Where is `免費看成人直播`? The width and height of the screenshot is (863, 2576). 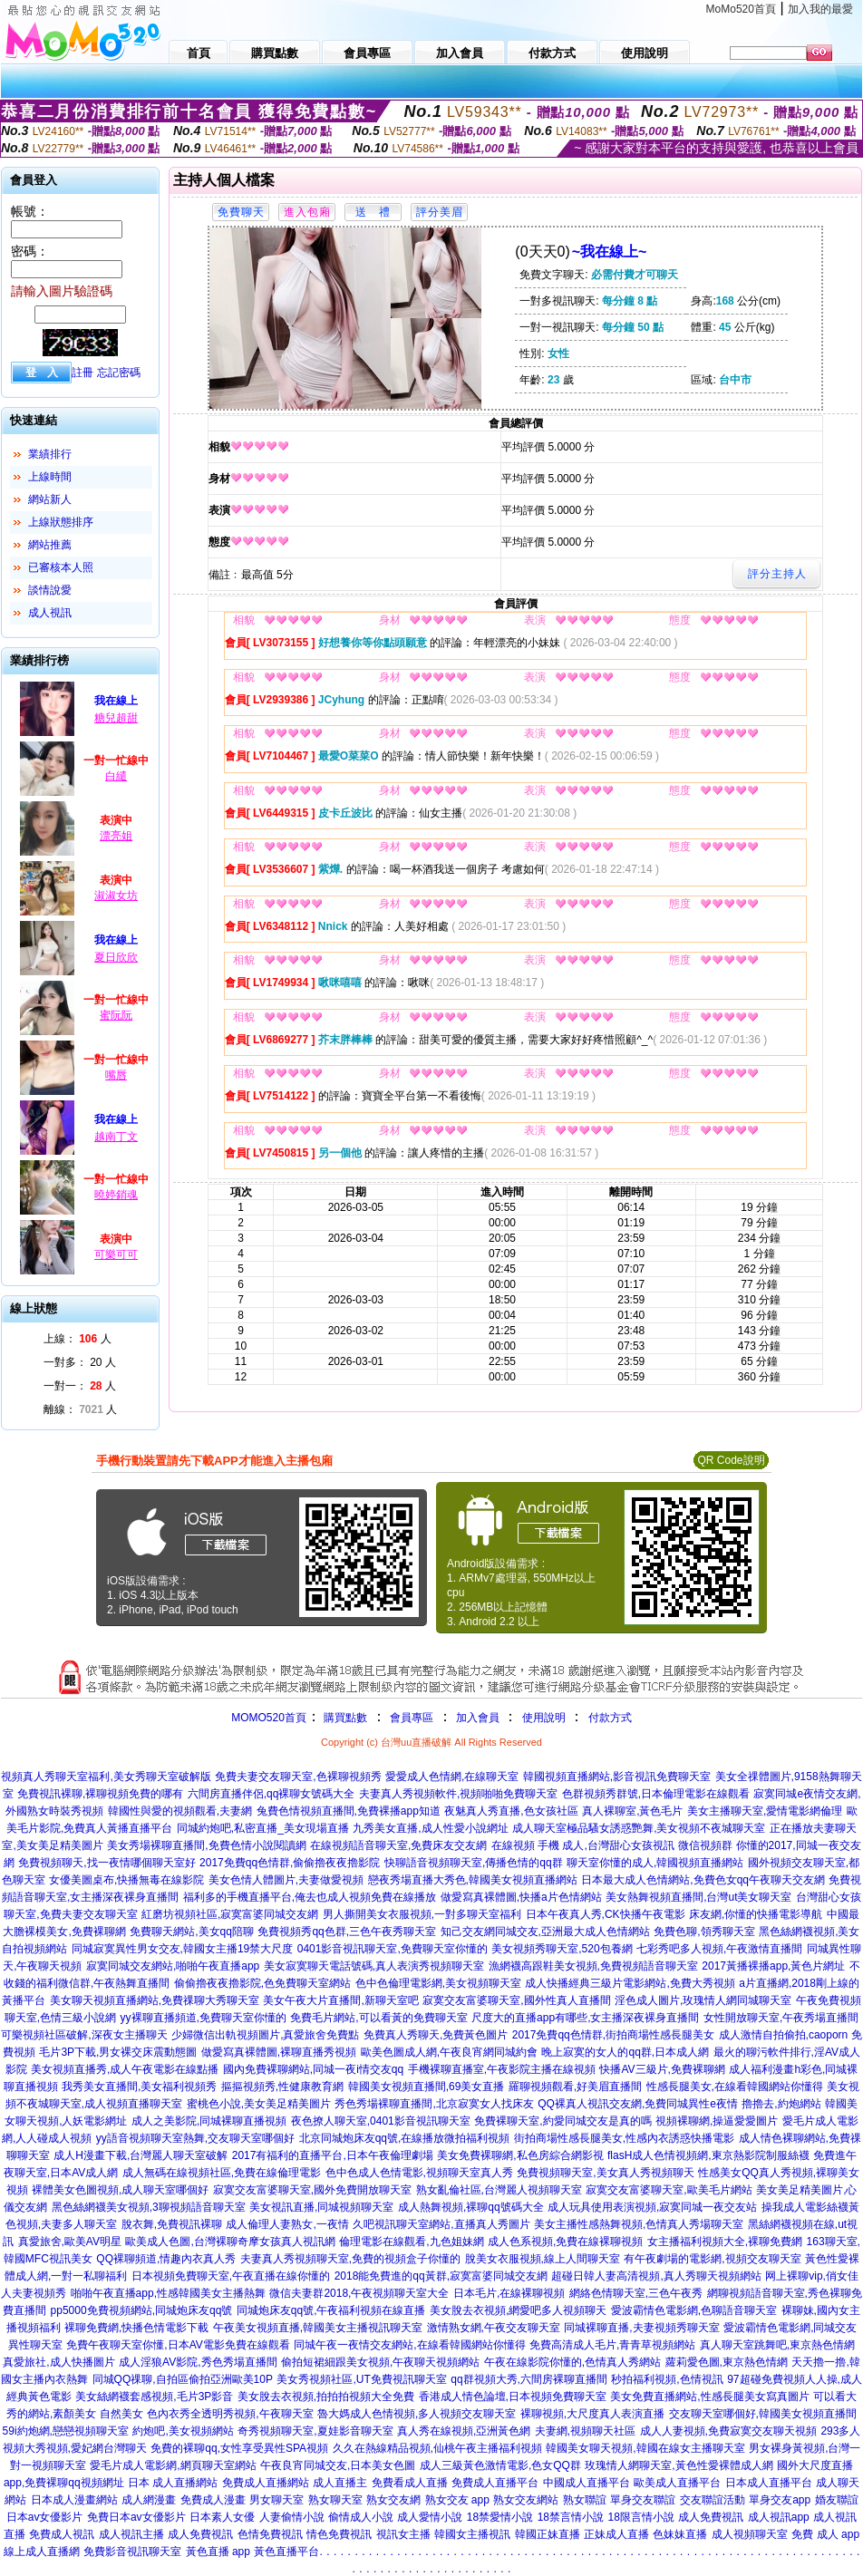
免費看成人直播 is located at coordinates (410, 2482).